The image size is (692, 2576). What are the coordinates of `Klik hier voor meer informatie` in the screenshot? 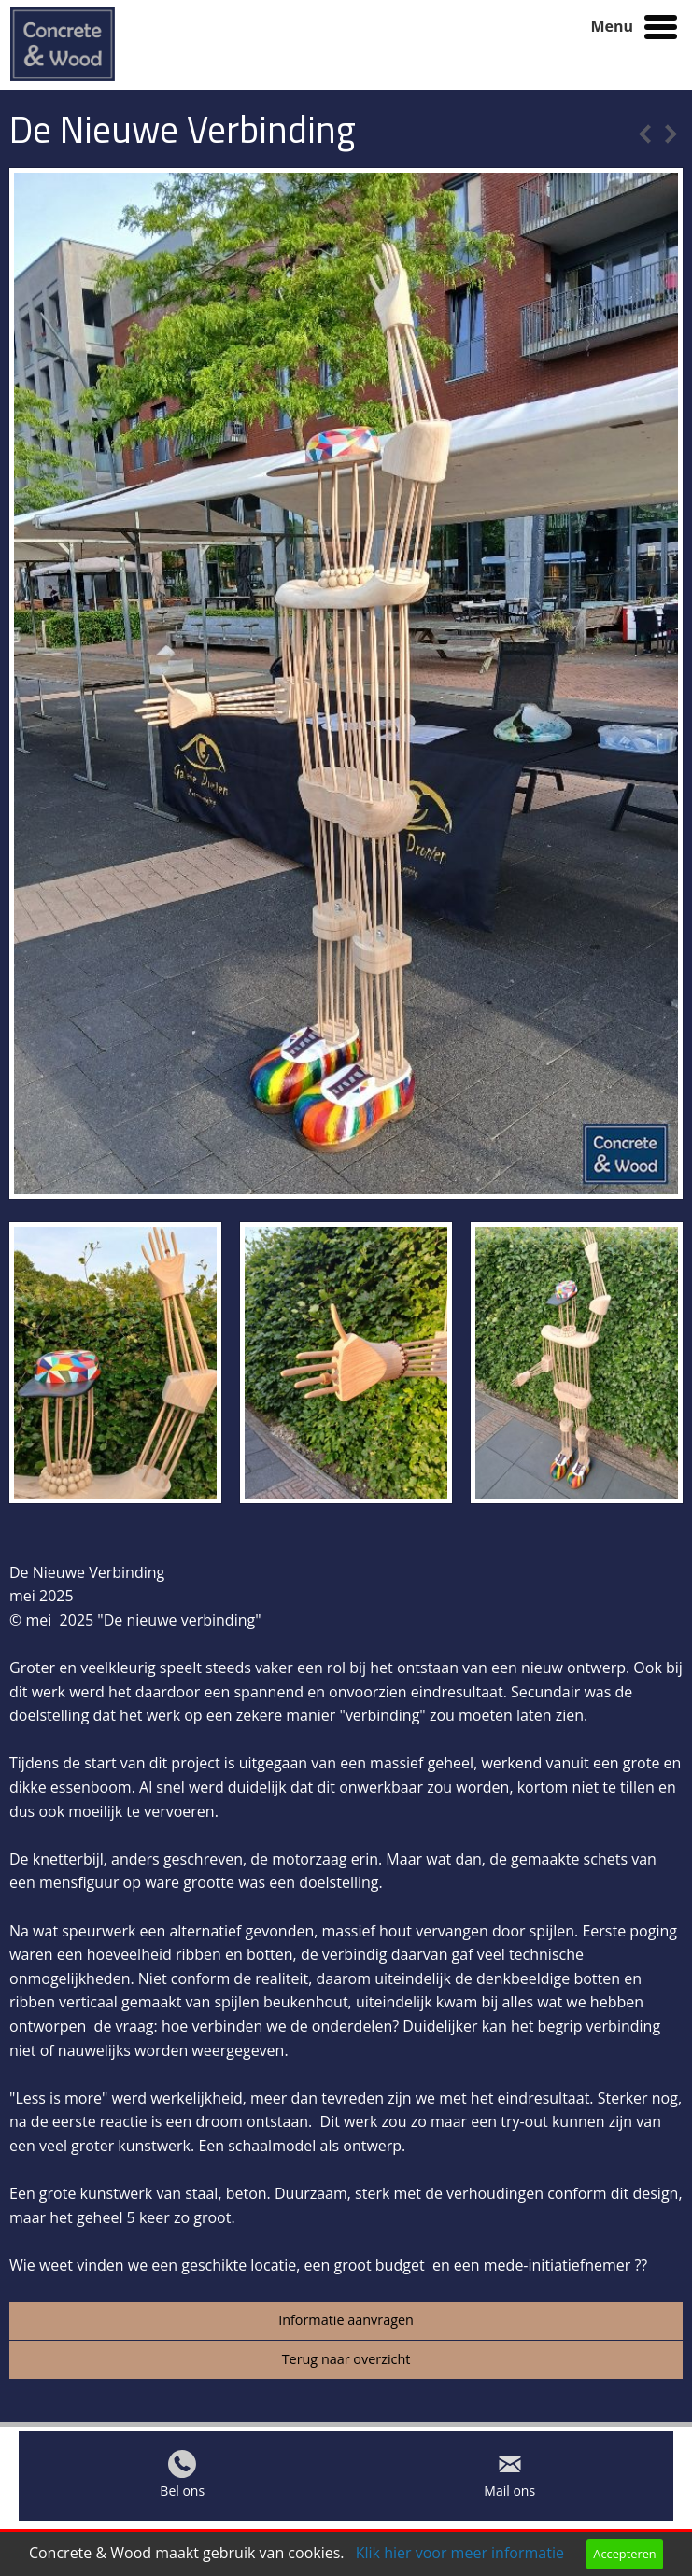 It's located at (460, 2552).